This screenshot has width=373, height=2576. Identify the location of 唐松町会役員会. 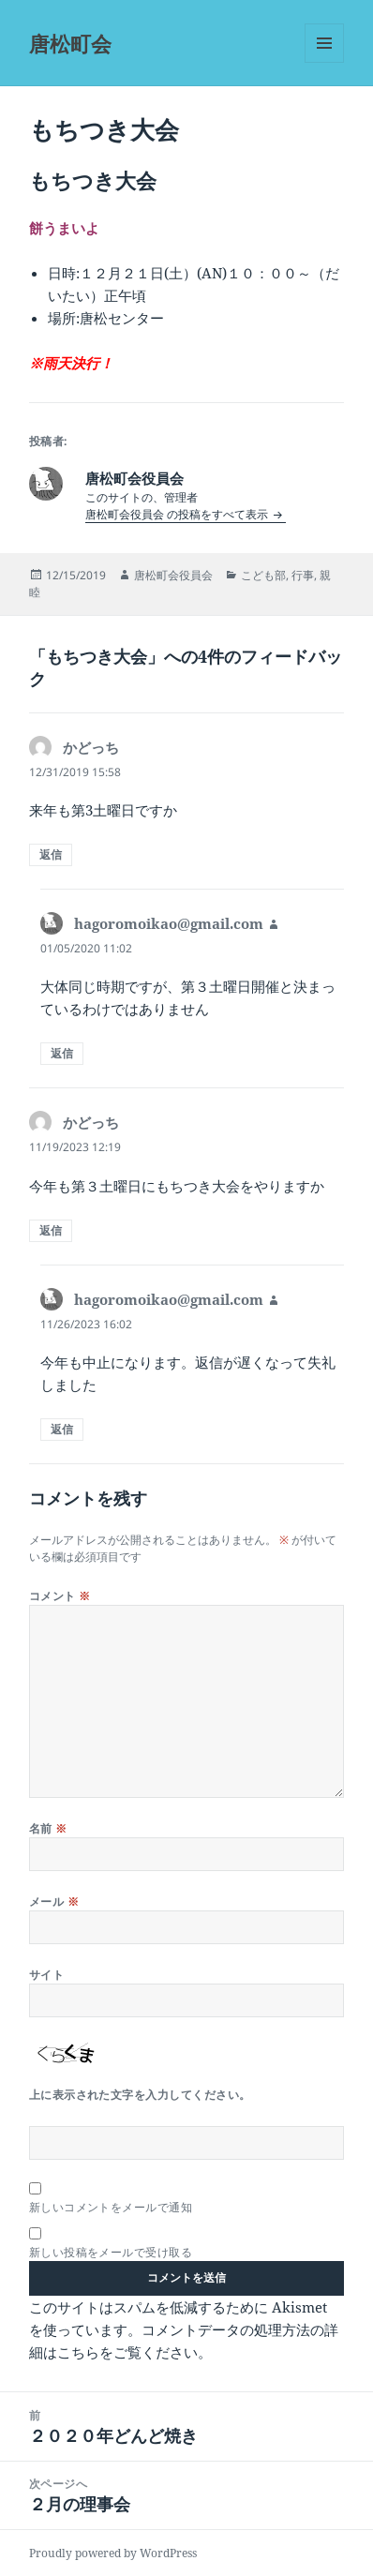
(173, 575).